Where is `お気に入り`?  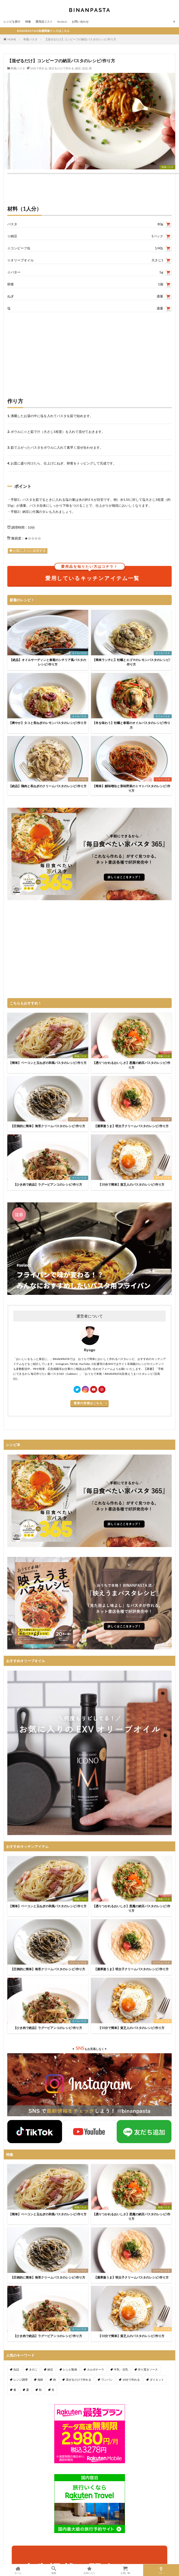 お気に入り is located at coordinates (90, 2570).